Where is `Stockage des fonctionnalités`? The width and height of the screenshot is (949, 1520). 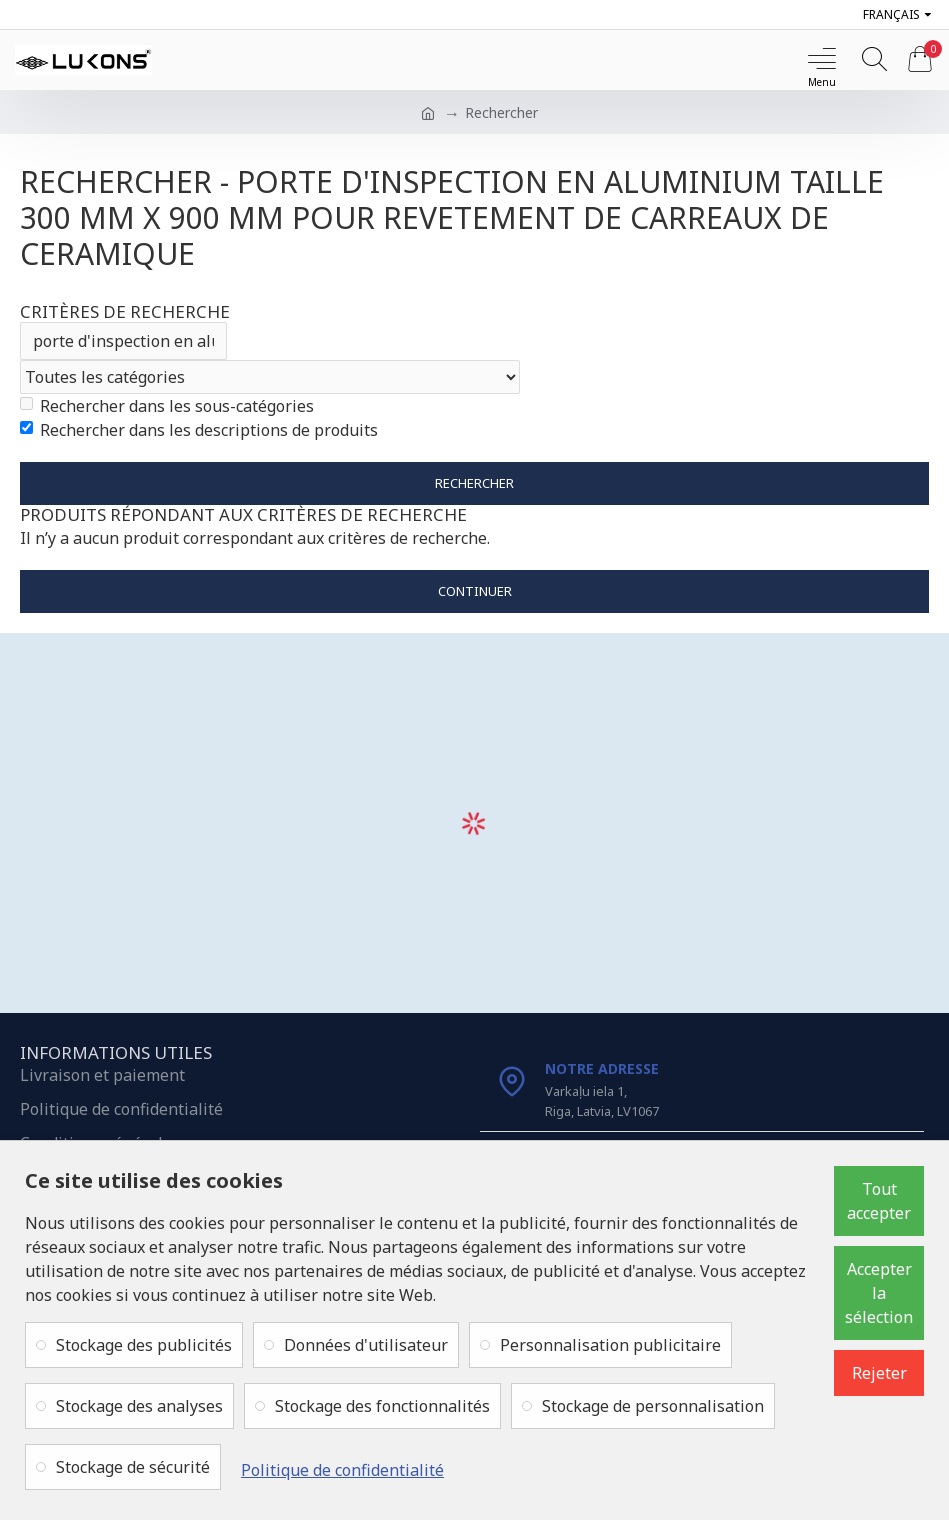
Stockage des fonctionnalités is located at coordinates (382, 1406).